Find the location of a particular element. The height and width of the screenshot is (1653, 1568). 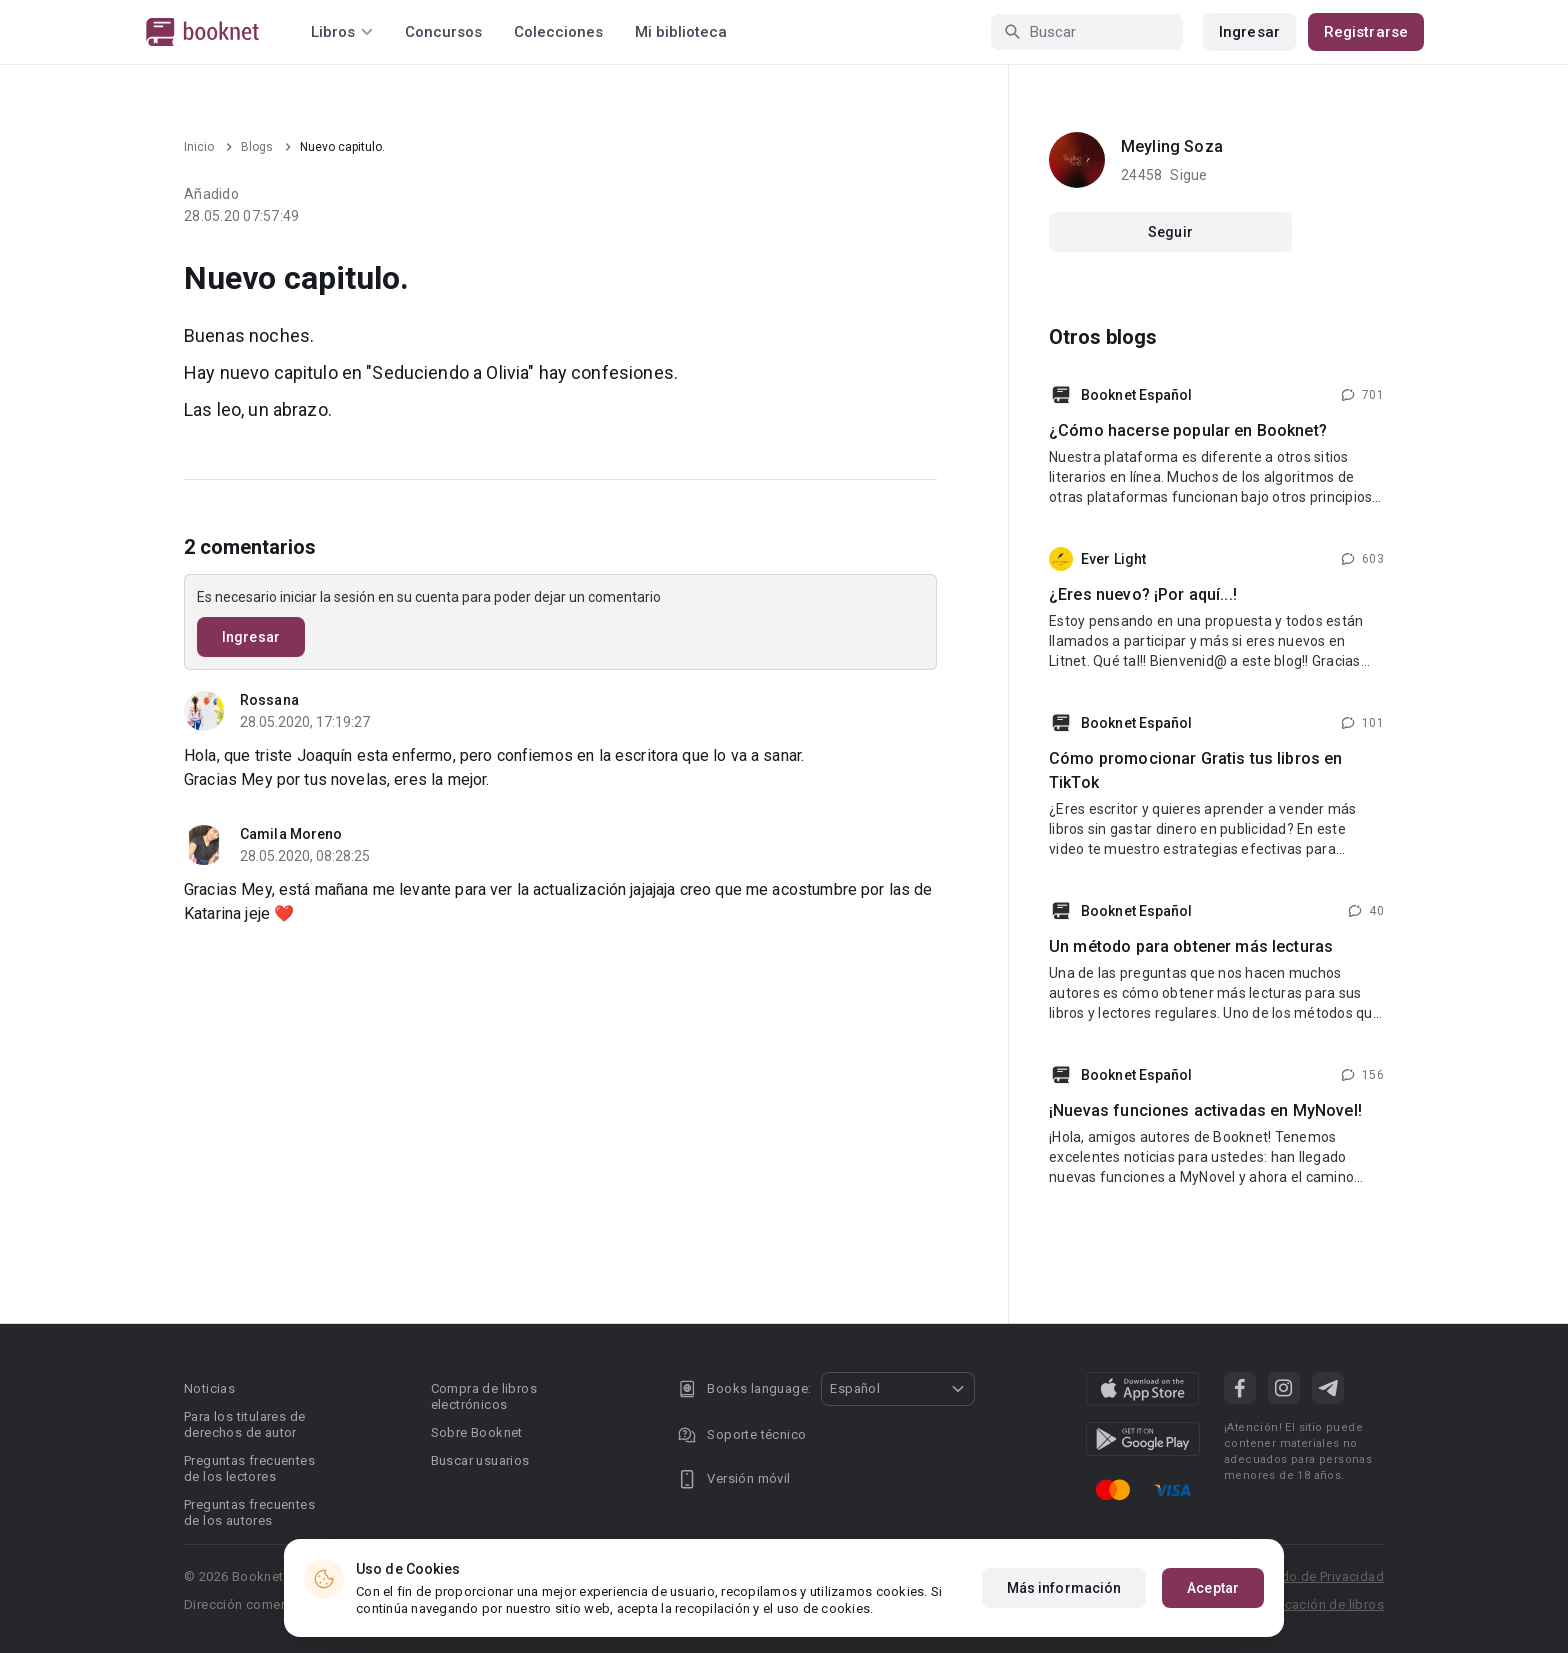

Meyling Soza is located at coordinates (1172, 146).